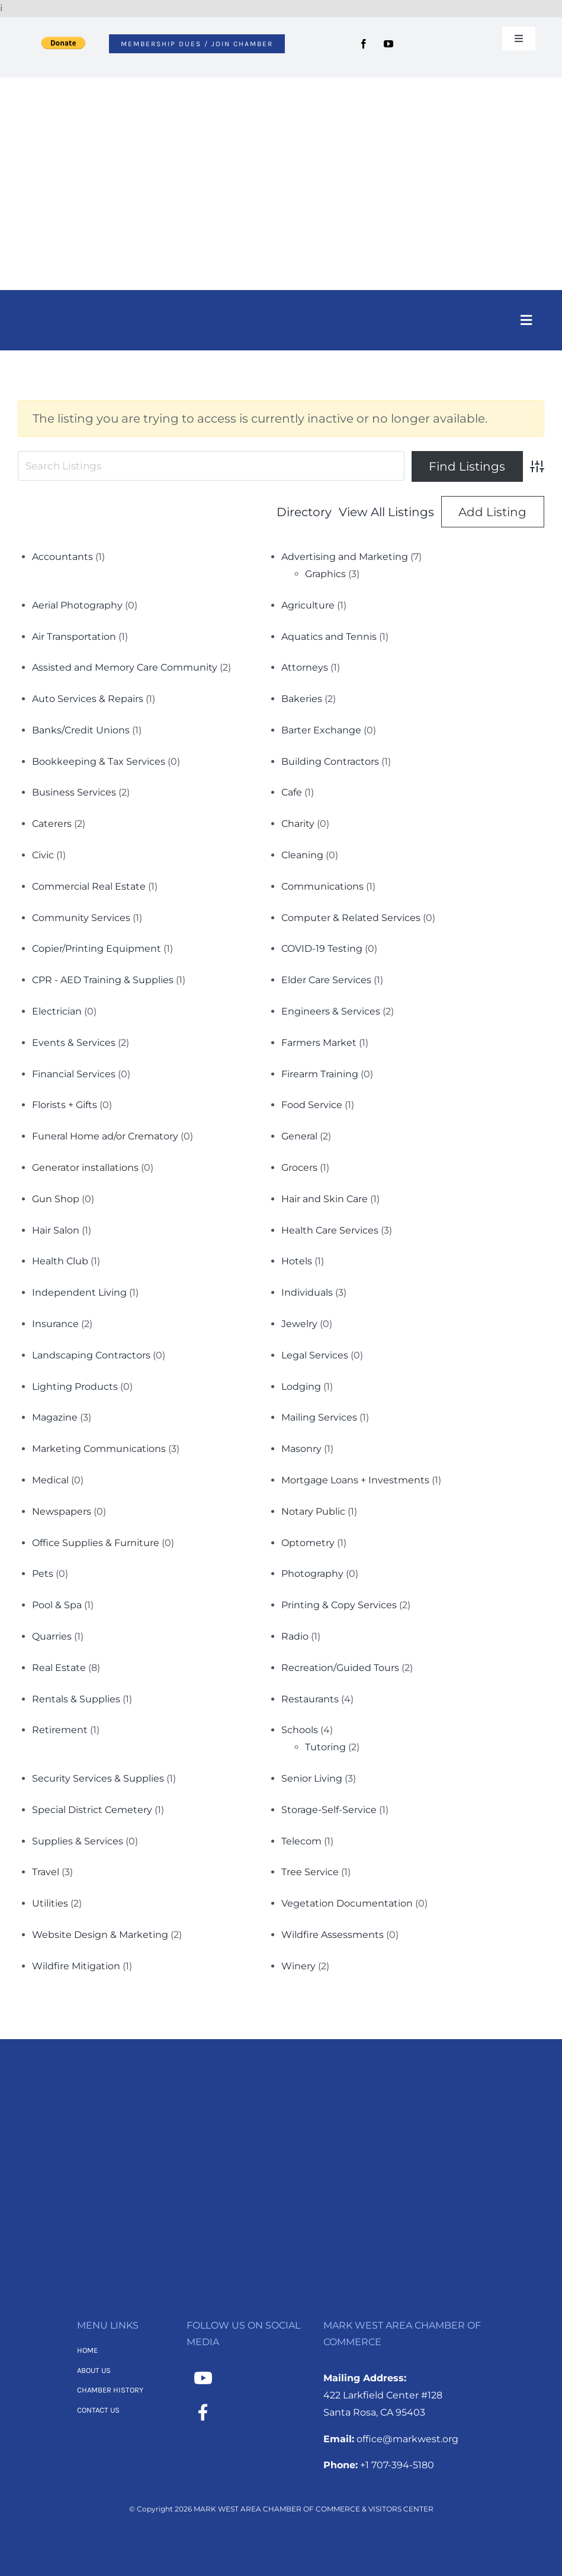 The width and height of the screenshot is (562, 2576). Describe the element at coordinates (60, 1261) in the screenshot. I see `Health Club` at that location.